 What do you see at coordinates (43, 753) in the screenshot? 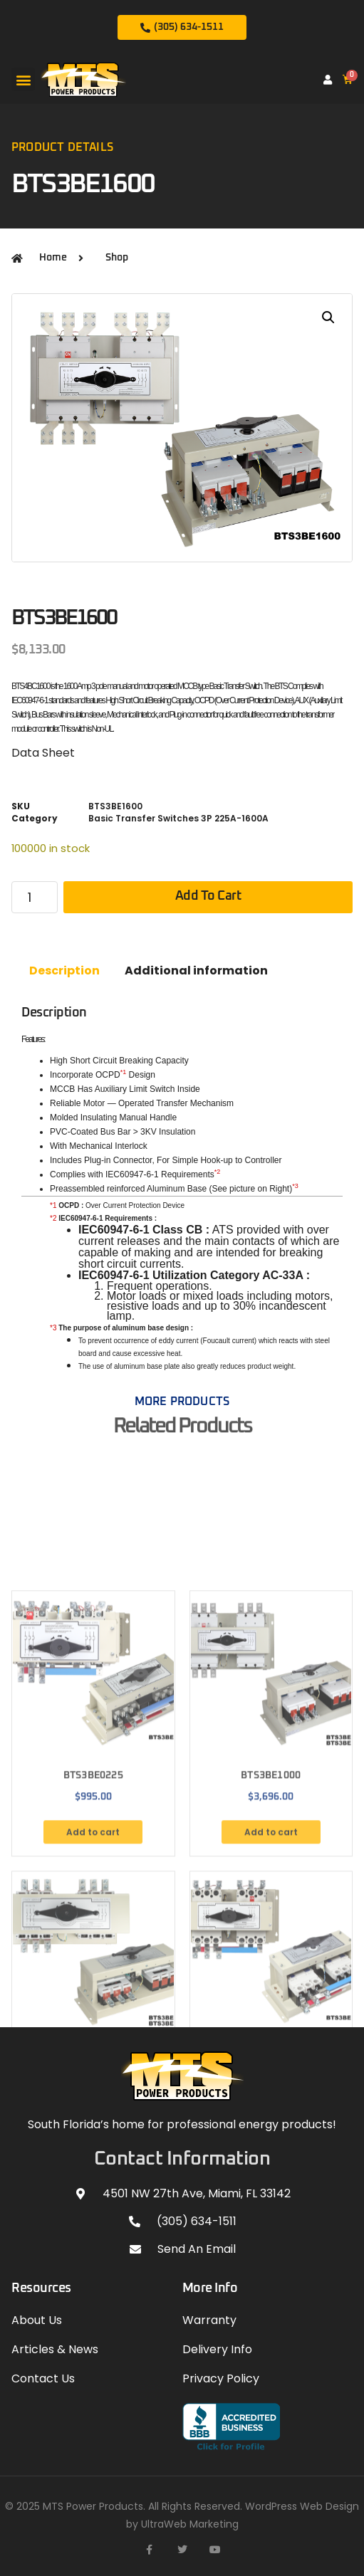
I see `Data Sheet` at bounding box center [43, 753].